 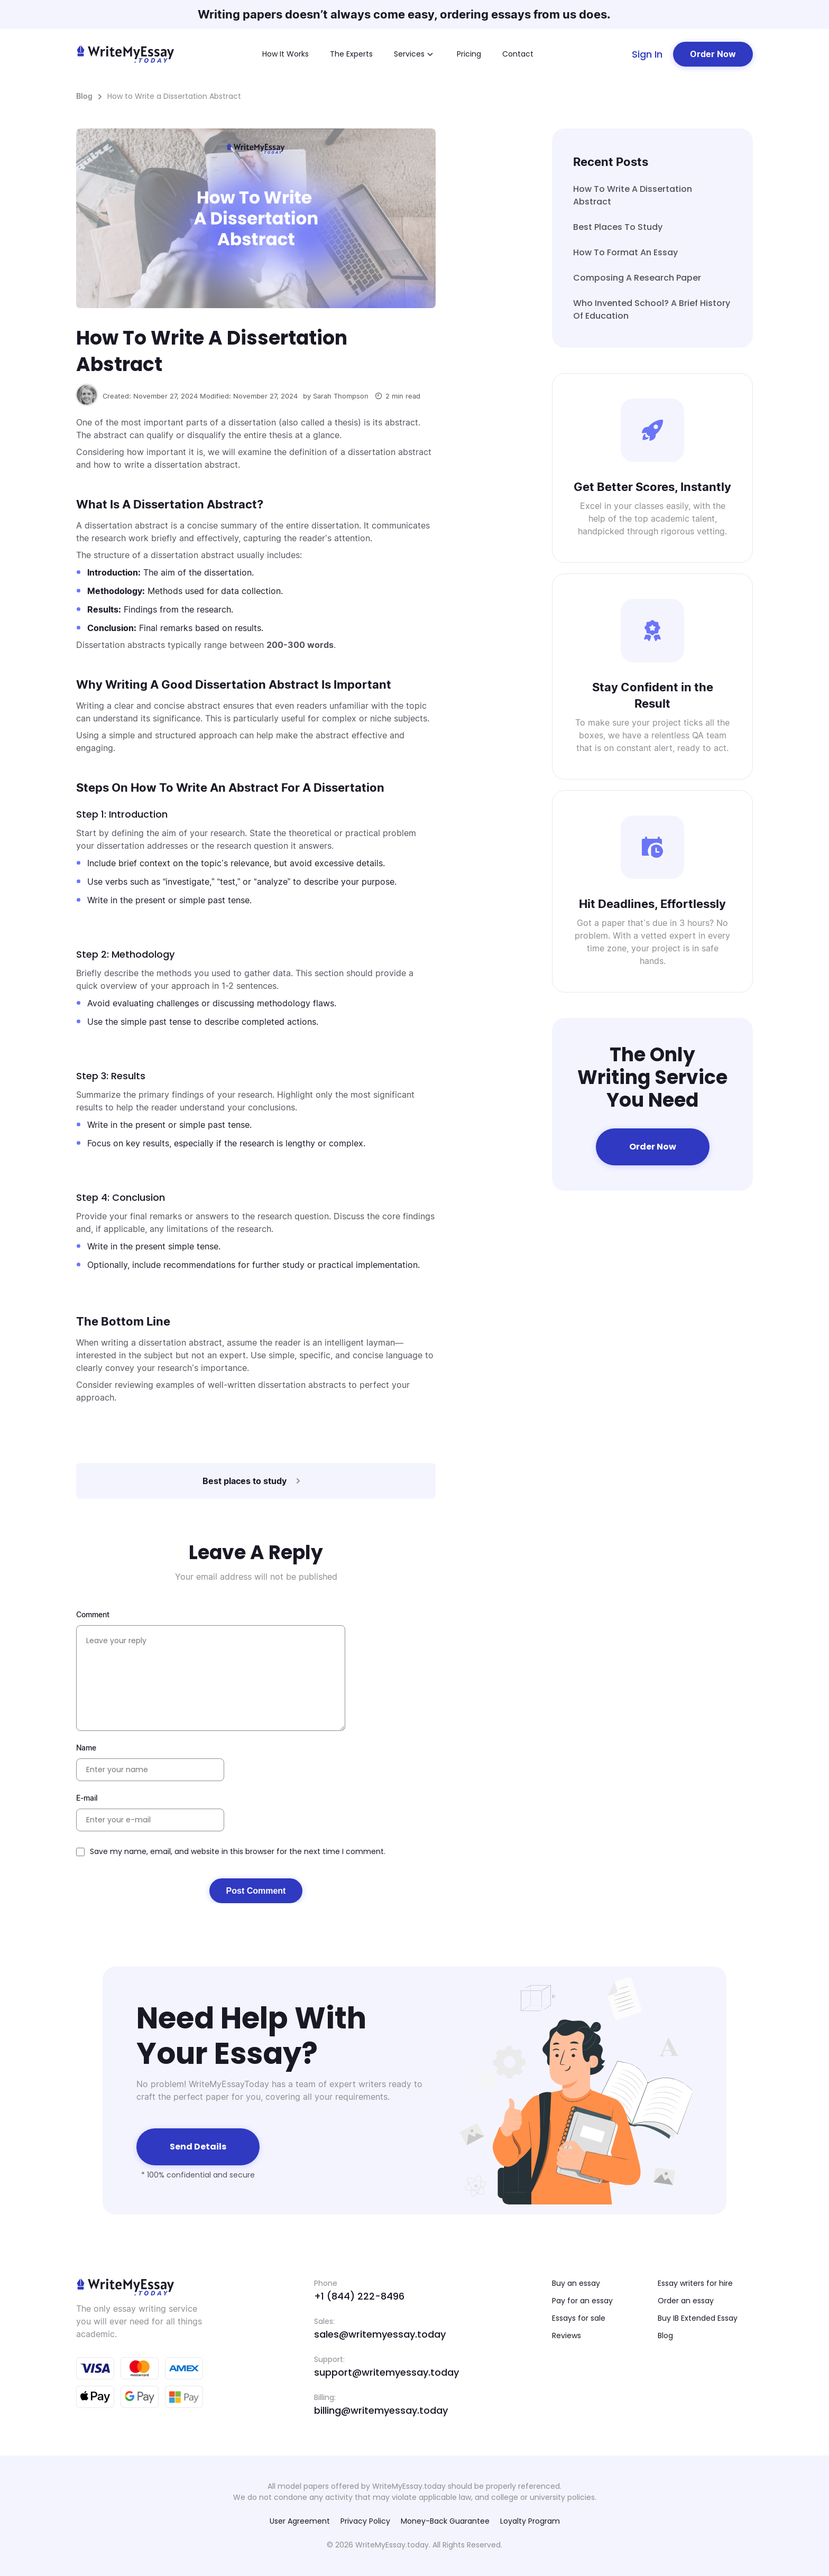 What do you see at coordinates (637, 278) in the screenshot?
I see `Composing A Research Paper` at bounding box center [637, 278].